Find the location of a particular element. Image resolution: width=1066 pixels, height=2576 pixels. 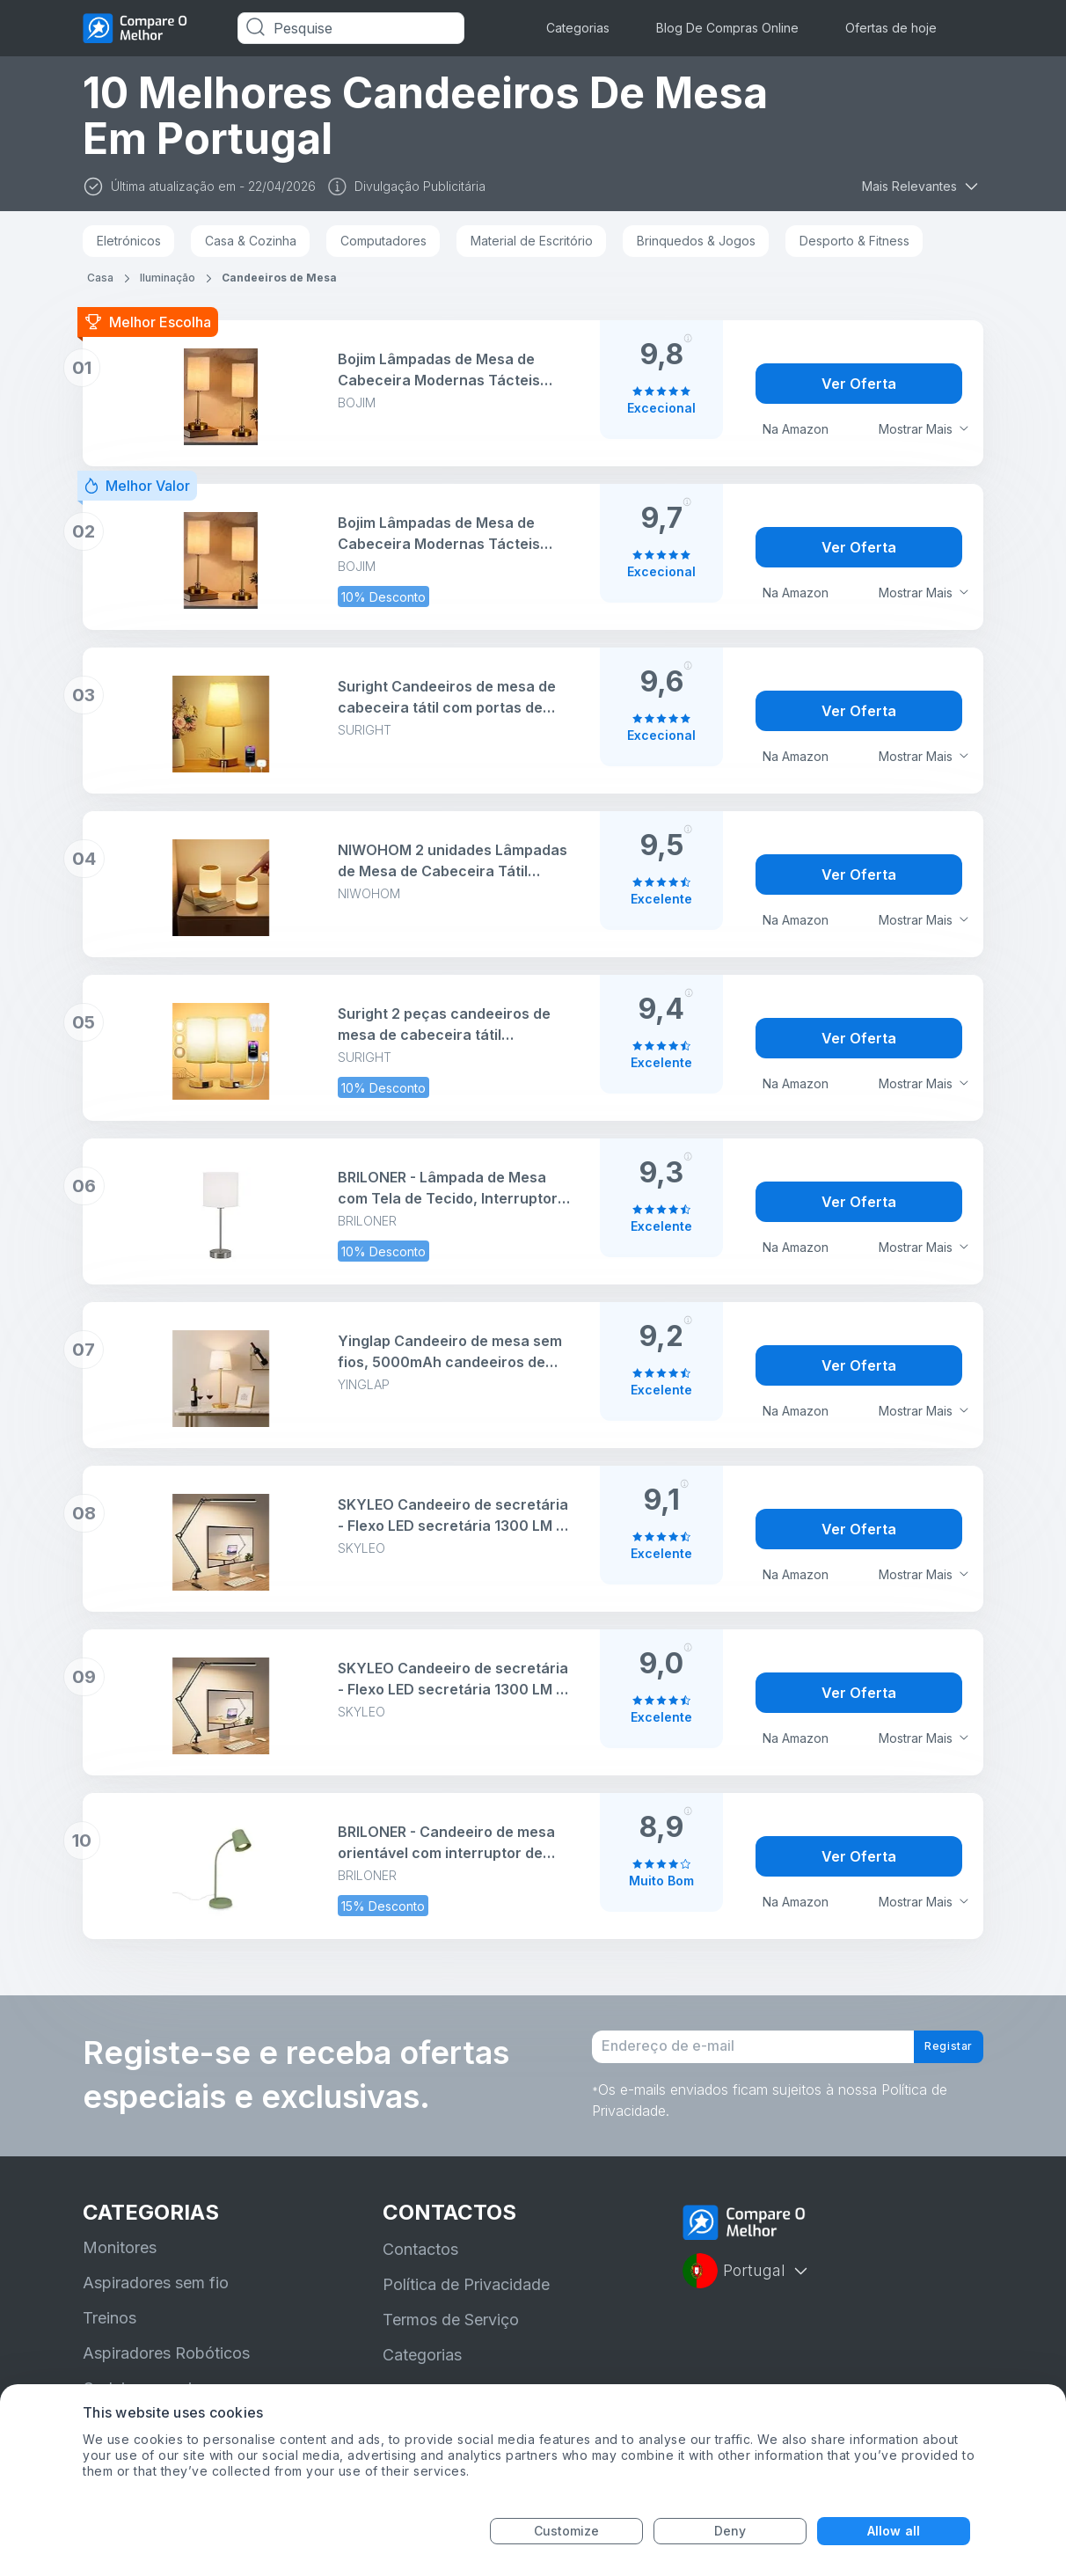

Contactos is located at coordinates (420, 2266).